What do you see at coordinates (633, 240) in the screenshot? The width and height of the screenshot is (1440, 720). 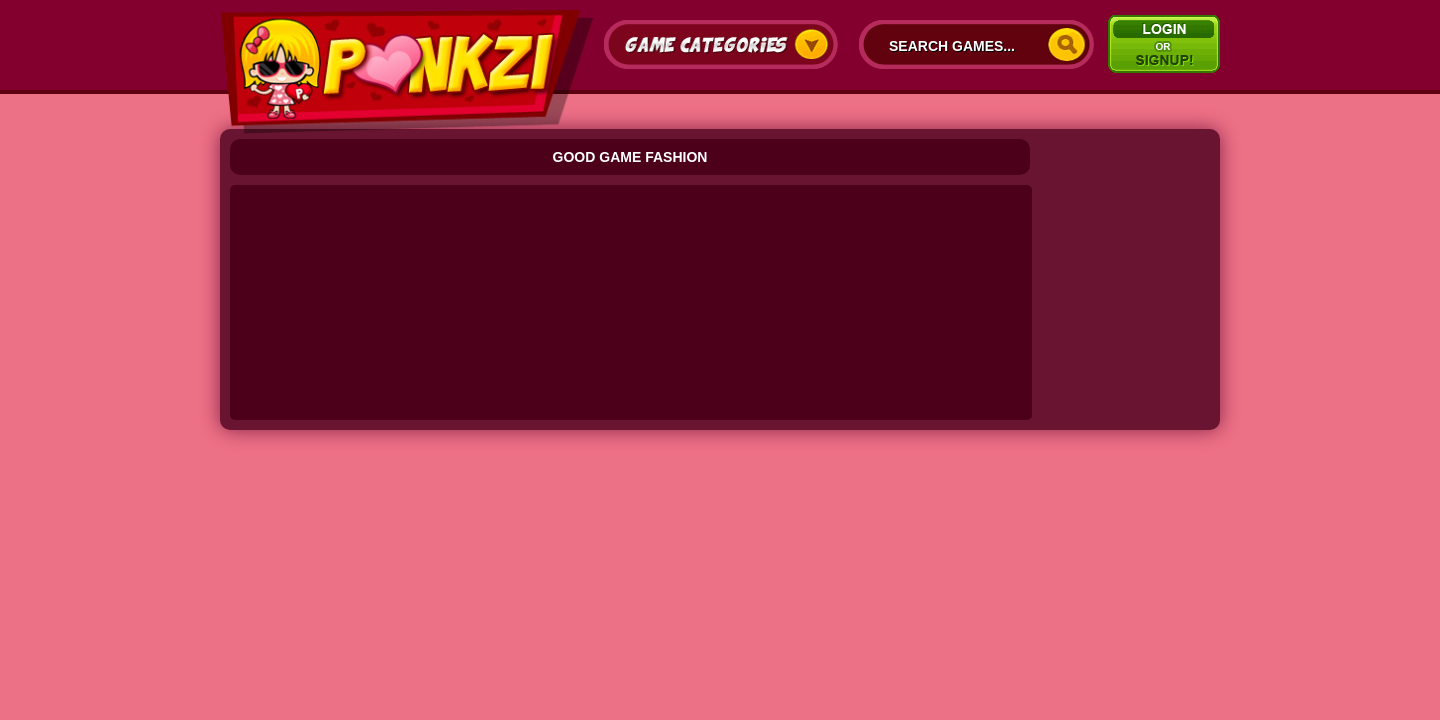 I see `[Advertisement]` at bounding box center [633, 240].